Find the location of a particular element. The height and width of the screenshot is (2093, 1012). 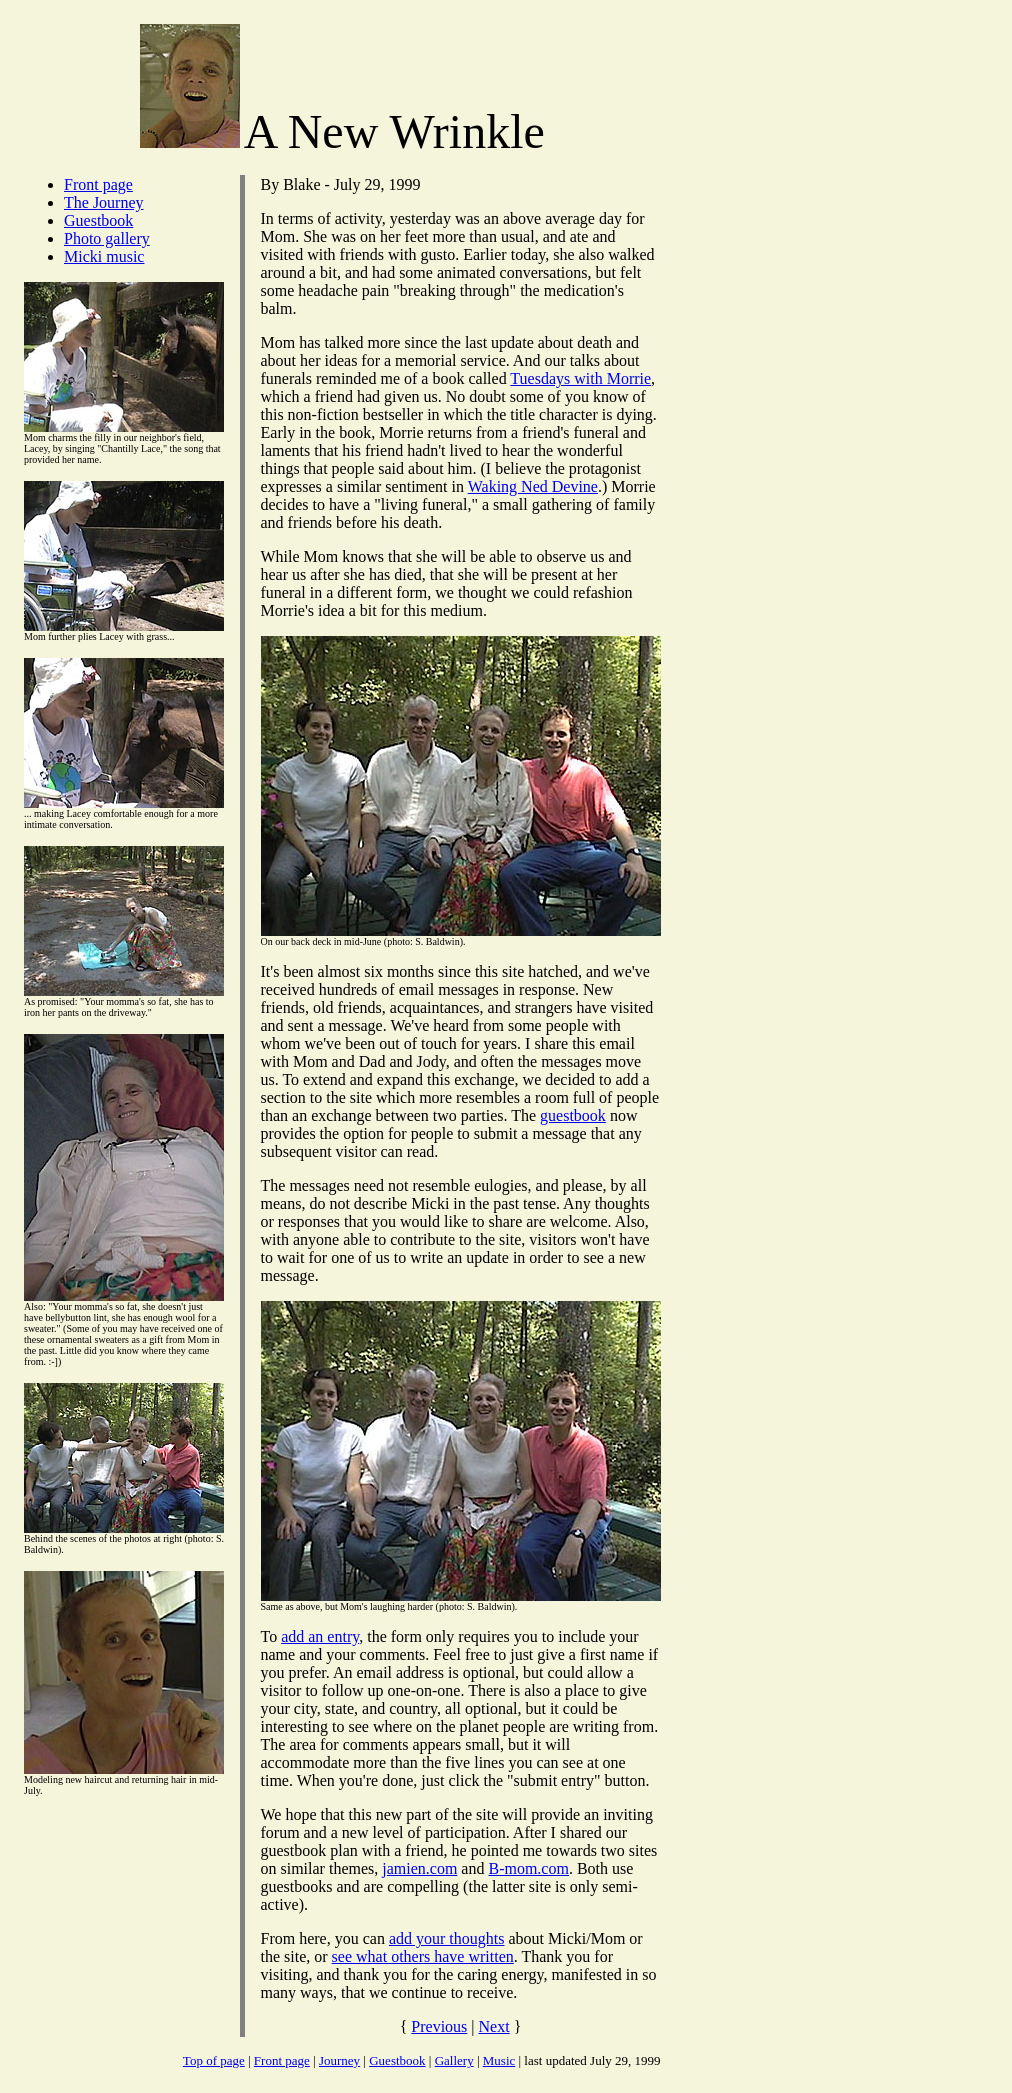

Tuesdays with Morrie is located at coordinates (580, 378).